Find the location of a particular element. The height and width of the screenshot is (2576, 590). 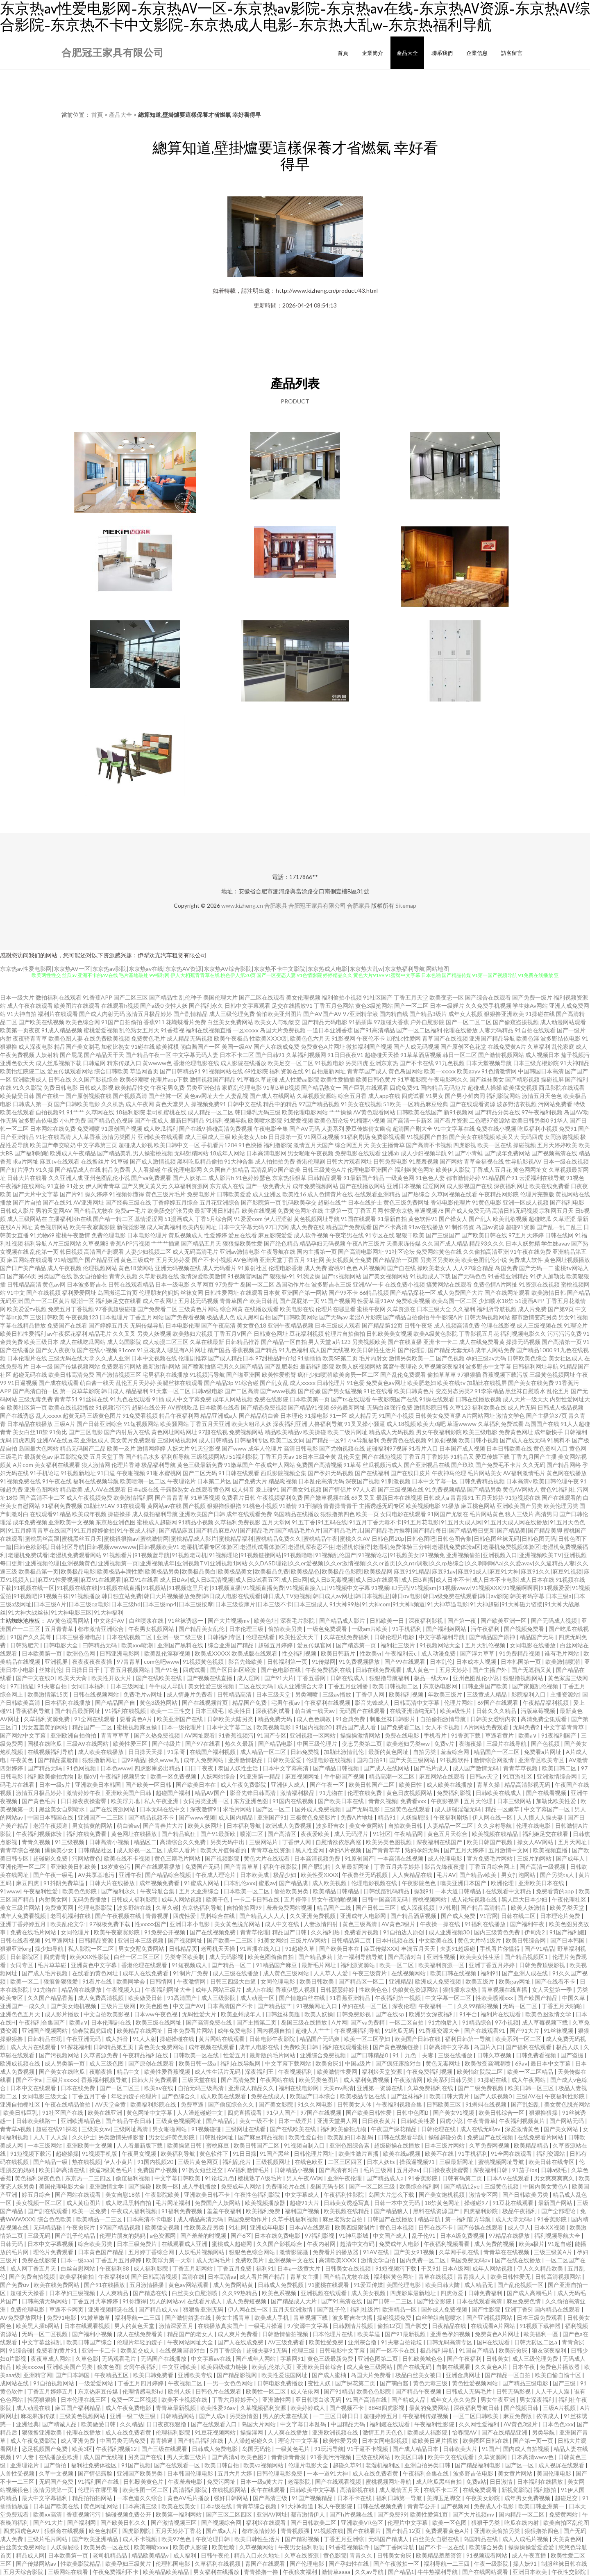

91刺激视频 is located at coordinates (396, 1481).